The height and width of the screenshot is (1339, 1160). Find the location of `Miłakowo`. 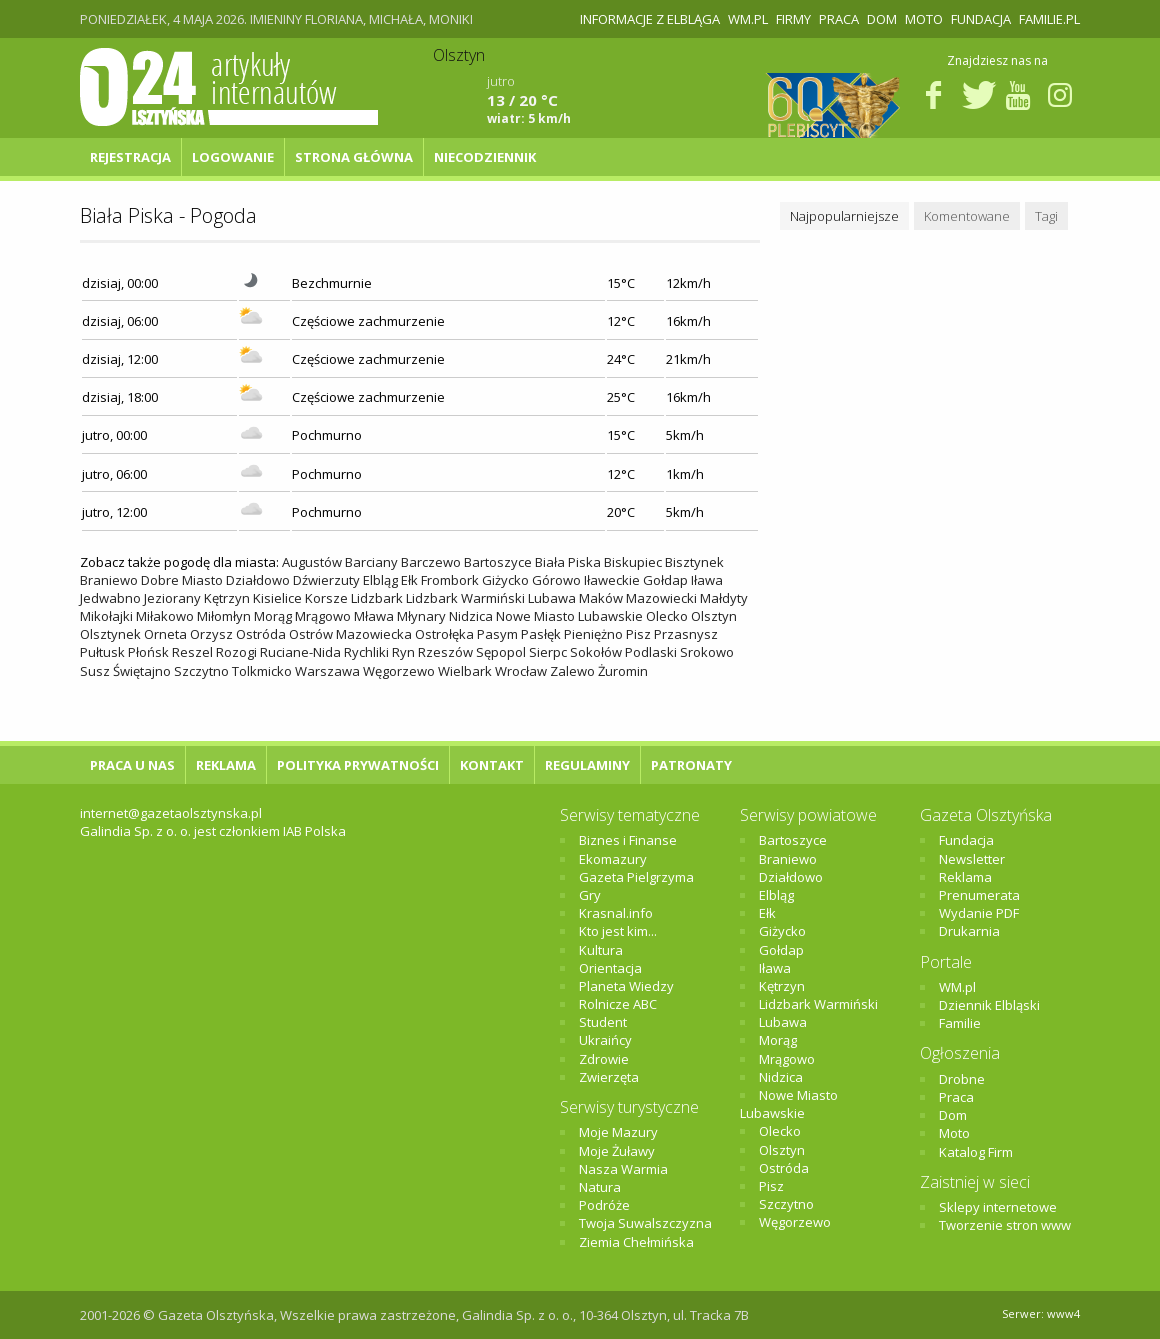

Miłakowo is located at coordinates (165, 616).